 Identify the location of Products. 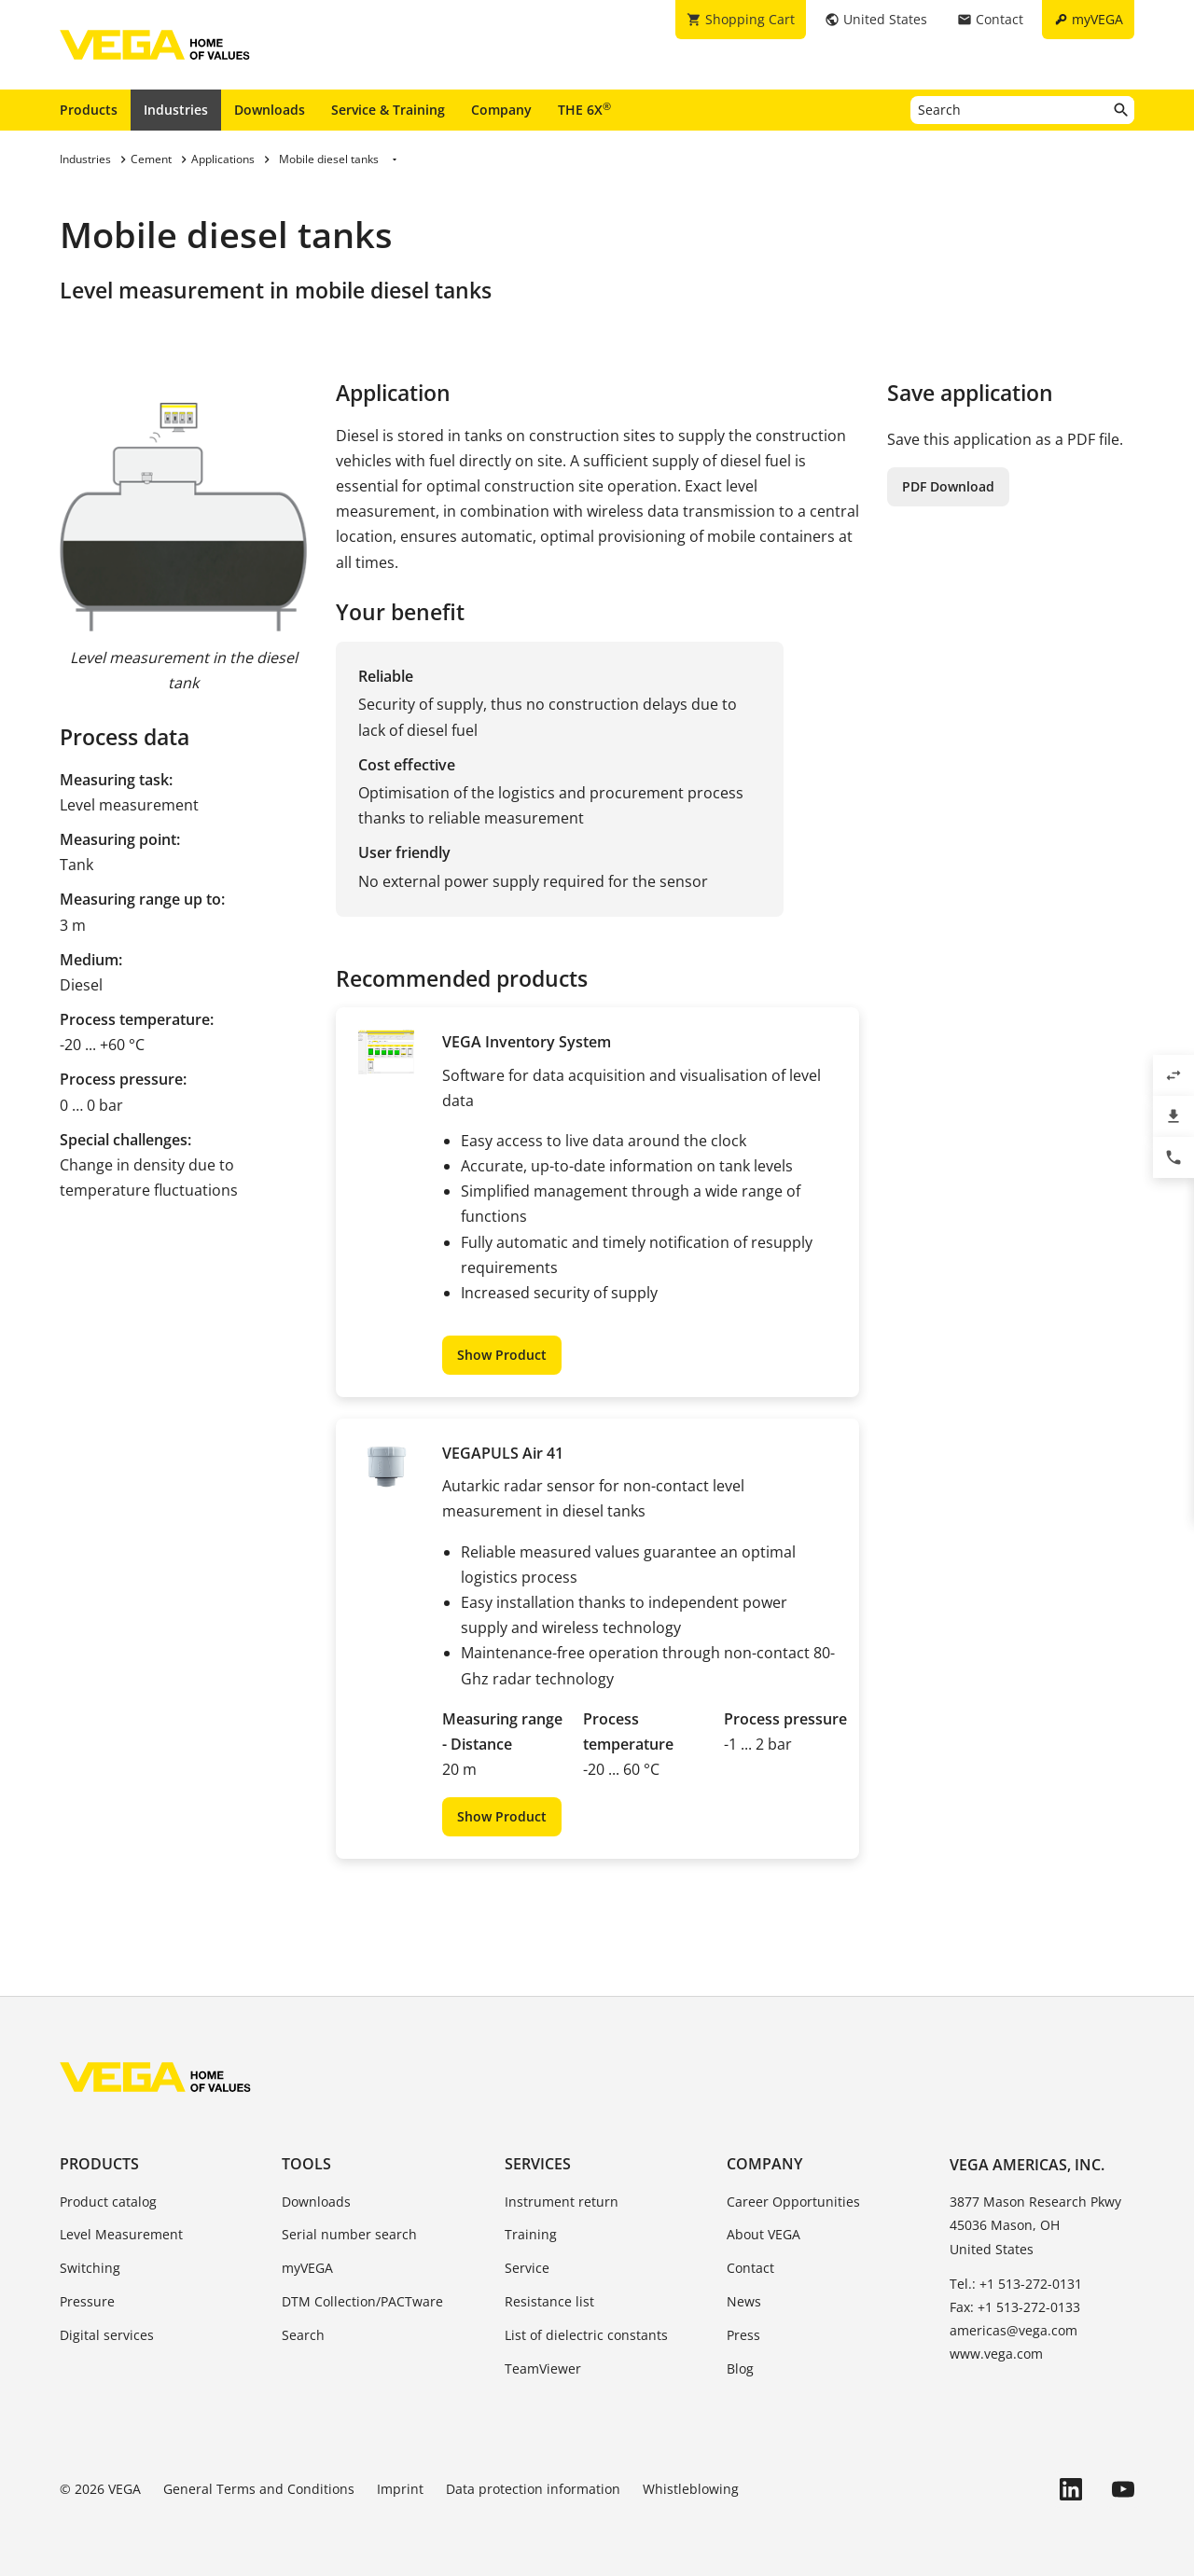
(89, 109).